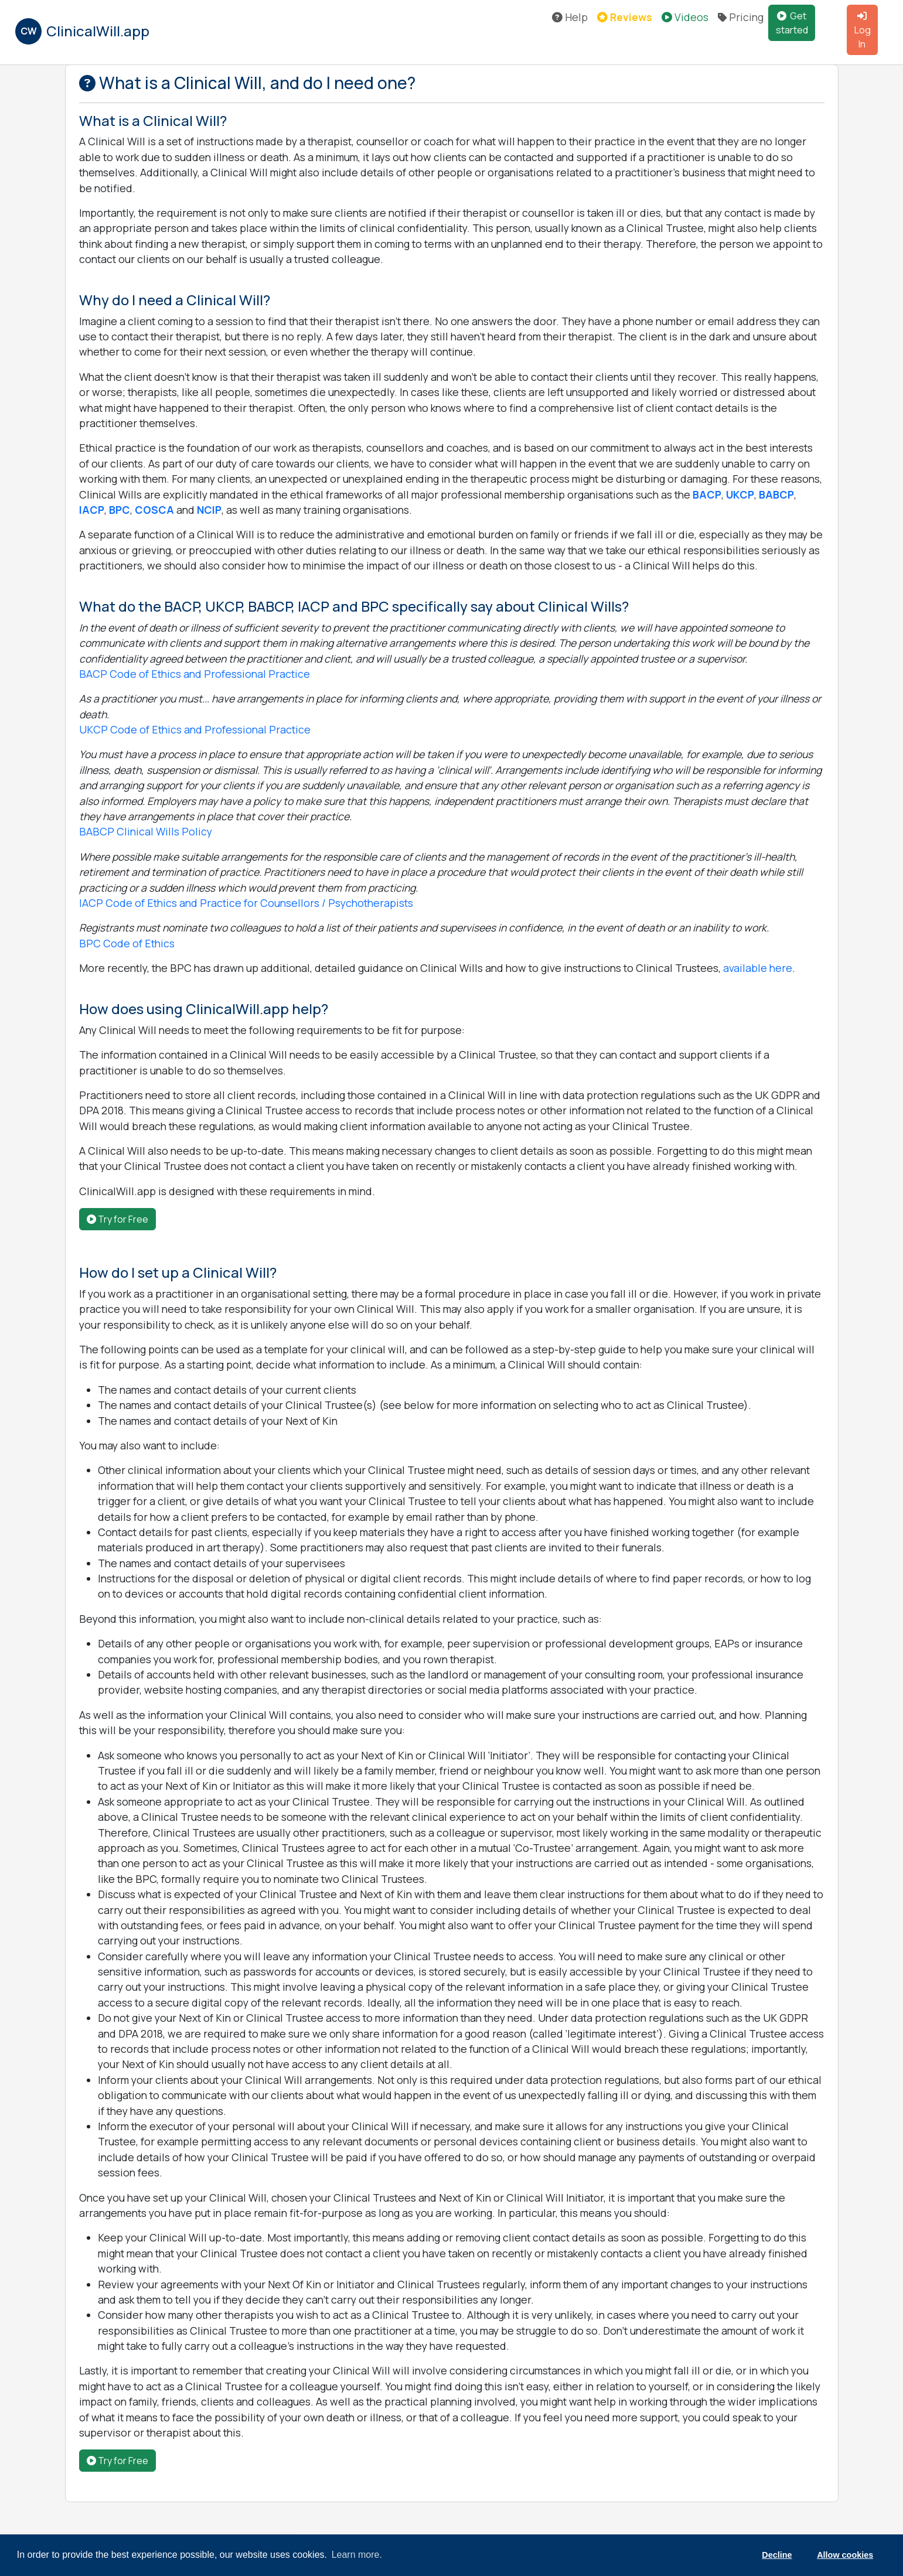 Image resolution: width=903 pixels, height=2576 pixels. Describe the element at coordinates (127, 943) in the screenshot. I see `BPC Code of Ethics` at that location.